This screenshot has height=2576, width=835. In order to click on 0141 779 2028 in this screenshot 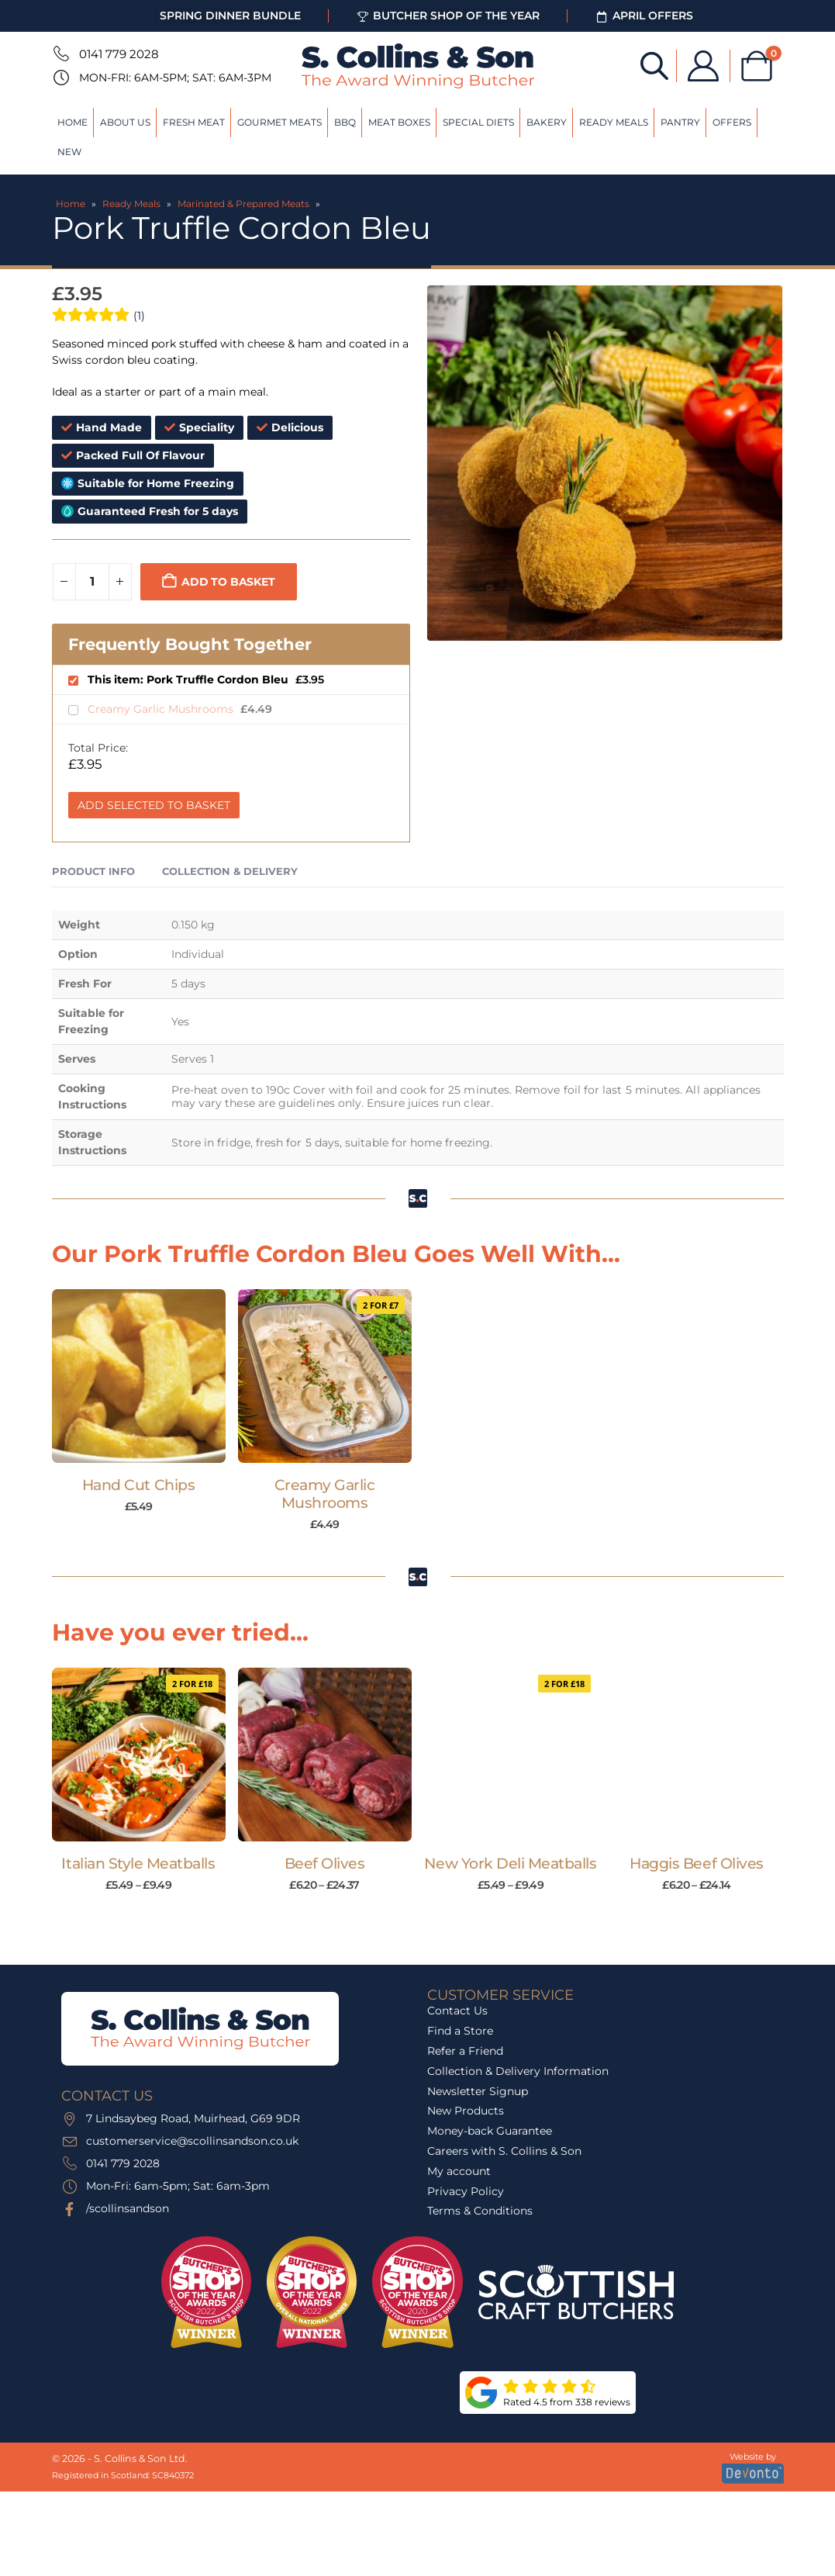, I will do `click(119, 54)`.